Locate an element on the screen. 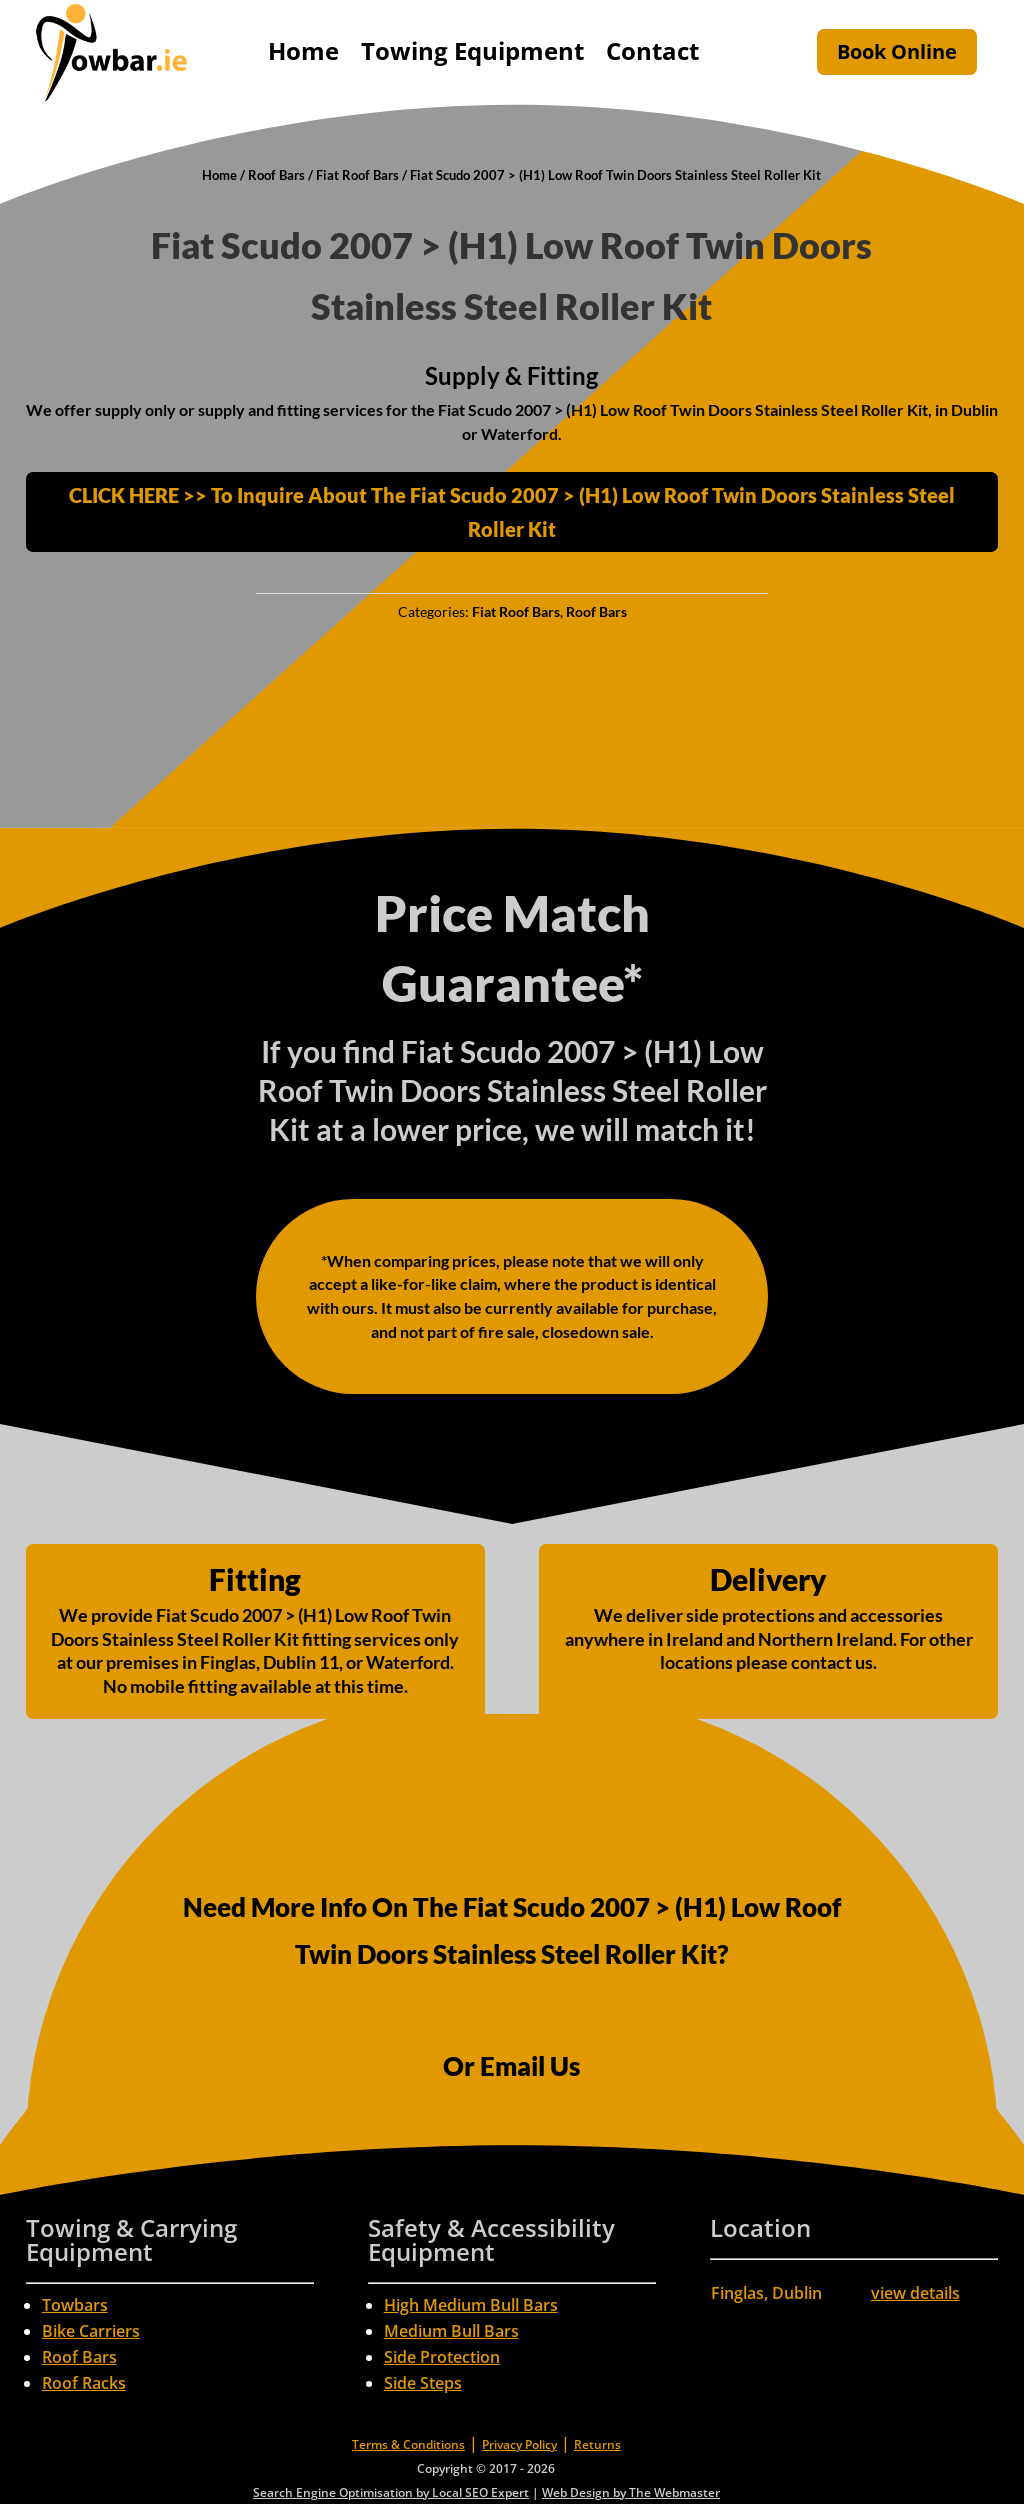  Roof Bars is located at coordinates (276, 175).